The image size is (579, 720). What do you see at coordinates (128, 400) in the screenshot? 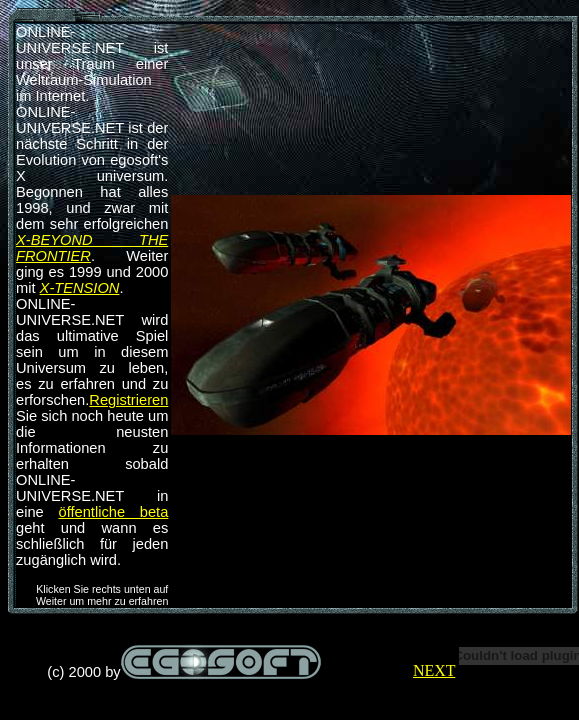
I see `Registrieren` at bounding box center [128, 400].